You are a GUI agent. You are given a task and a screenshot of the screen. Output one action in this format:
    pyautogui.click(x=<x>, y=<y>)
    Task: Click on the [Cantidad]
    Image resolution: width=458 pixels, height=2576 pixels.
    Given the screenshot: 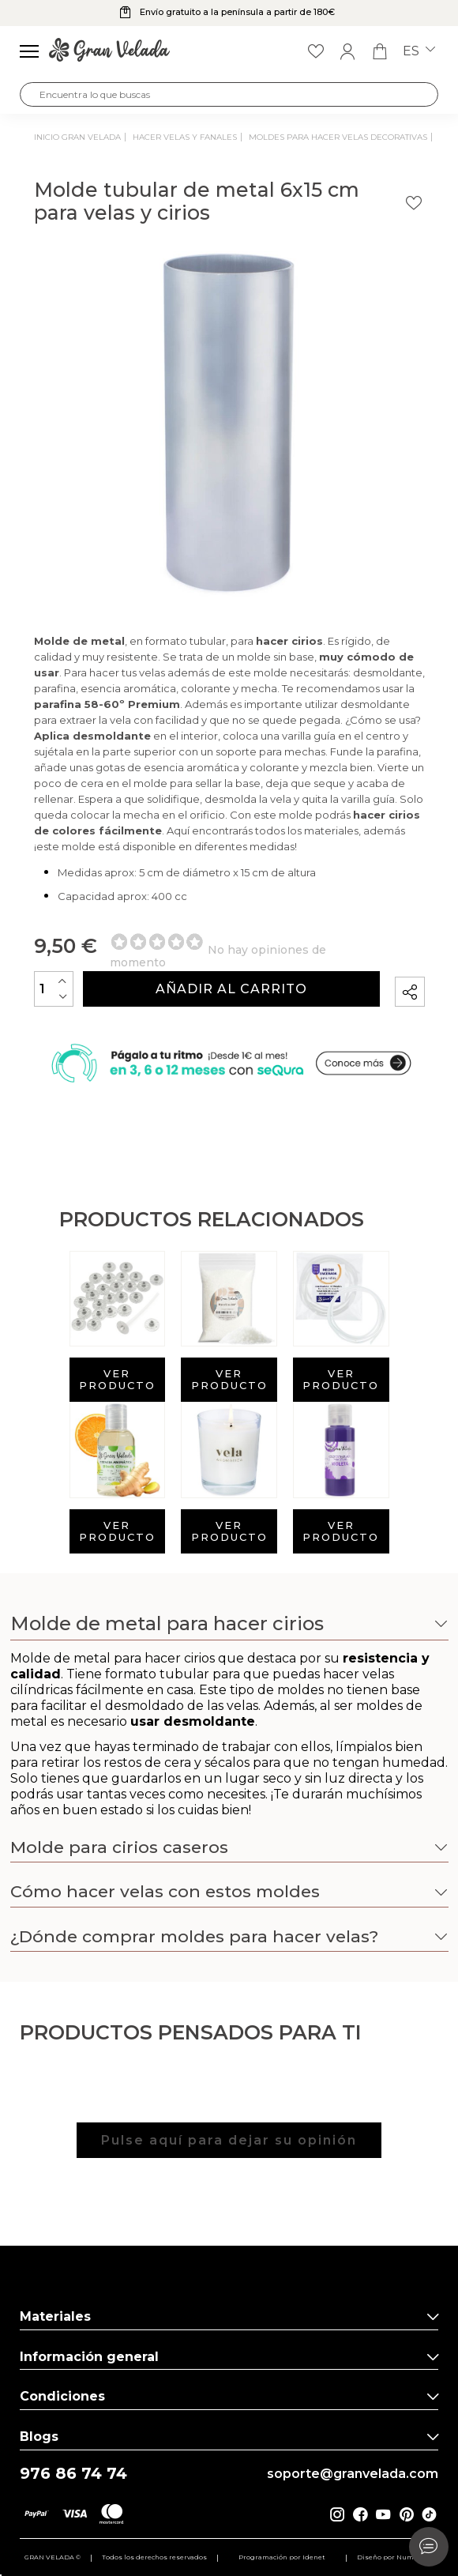 What is the action you would take?
    pyautogui.click(x=53, y=989)
    